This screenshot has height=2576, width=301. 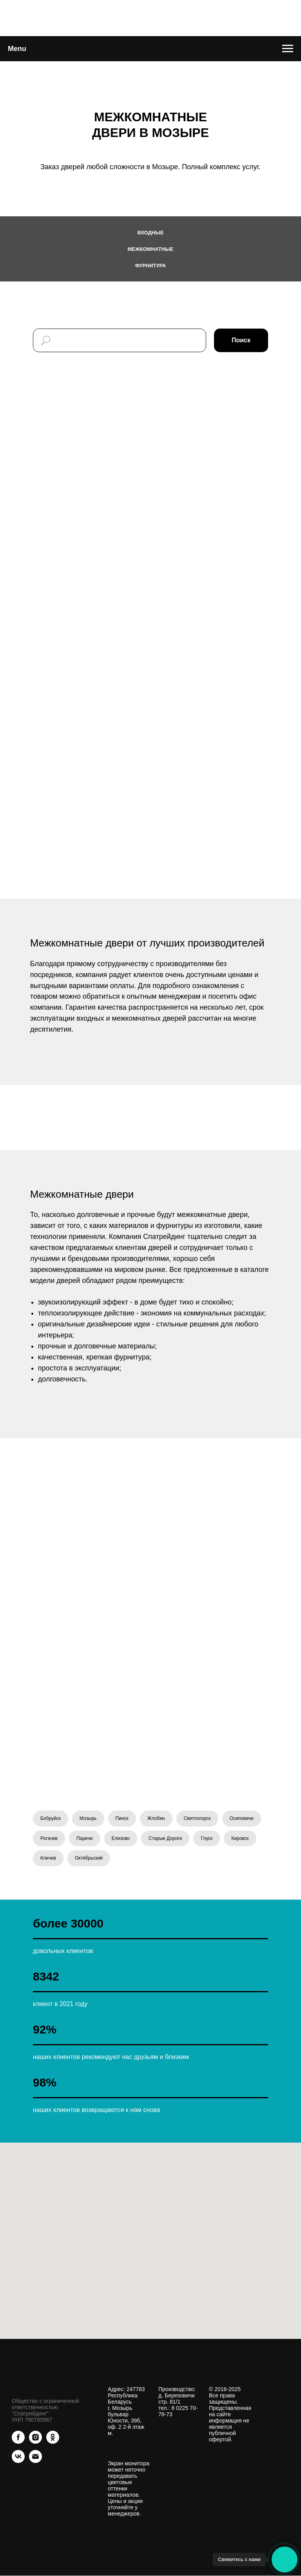 I want to click on Елизово, so click(x=121, y=1838).